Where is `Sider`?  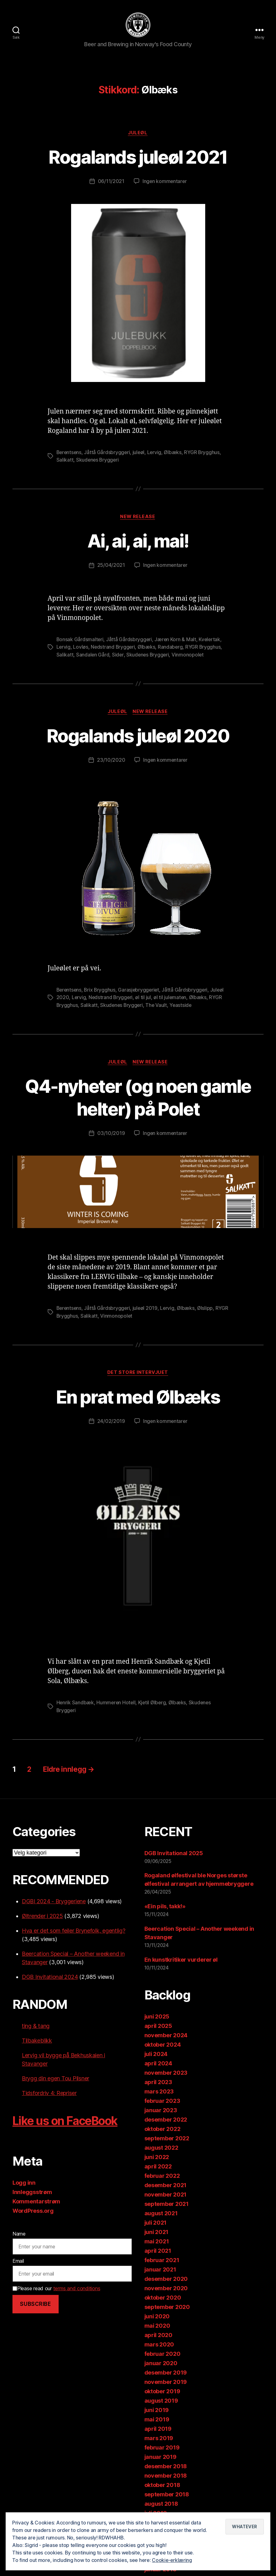 Sider is located at coordinates (118, 656).